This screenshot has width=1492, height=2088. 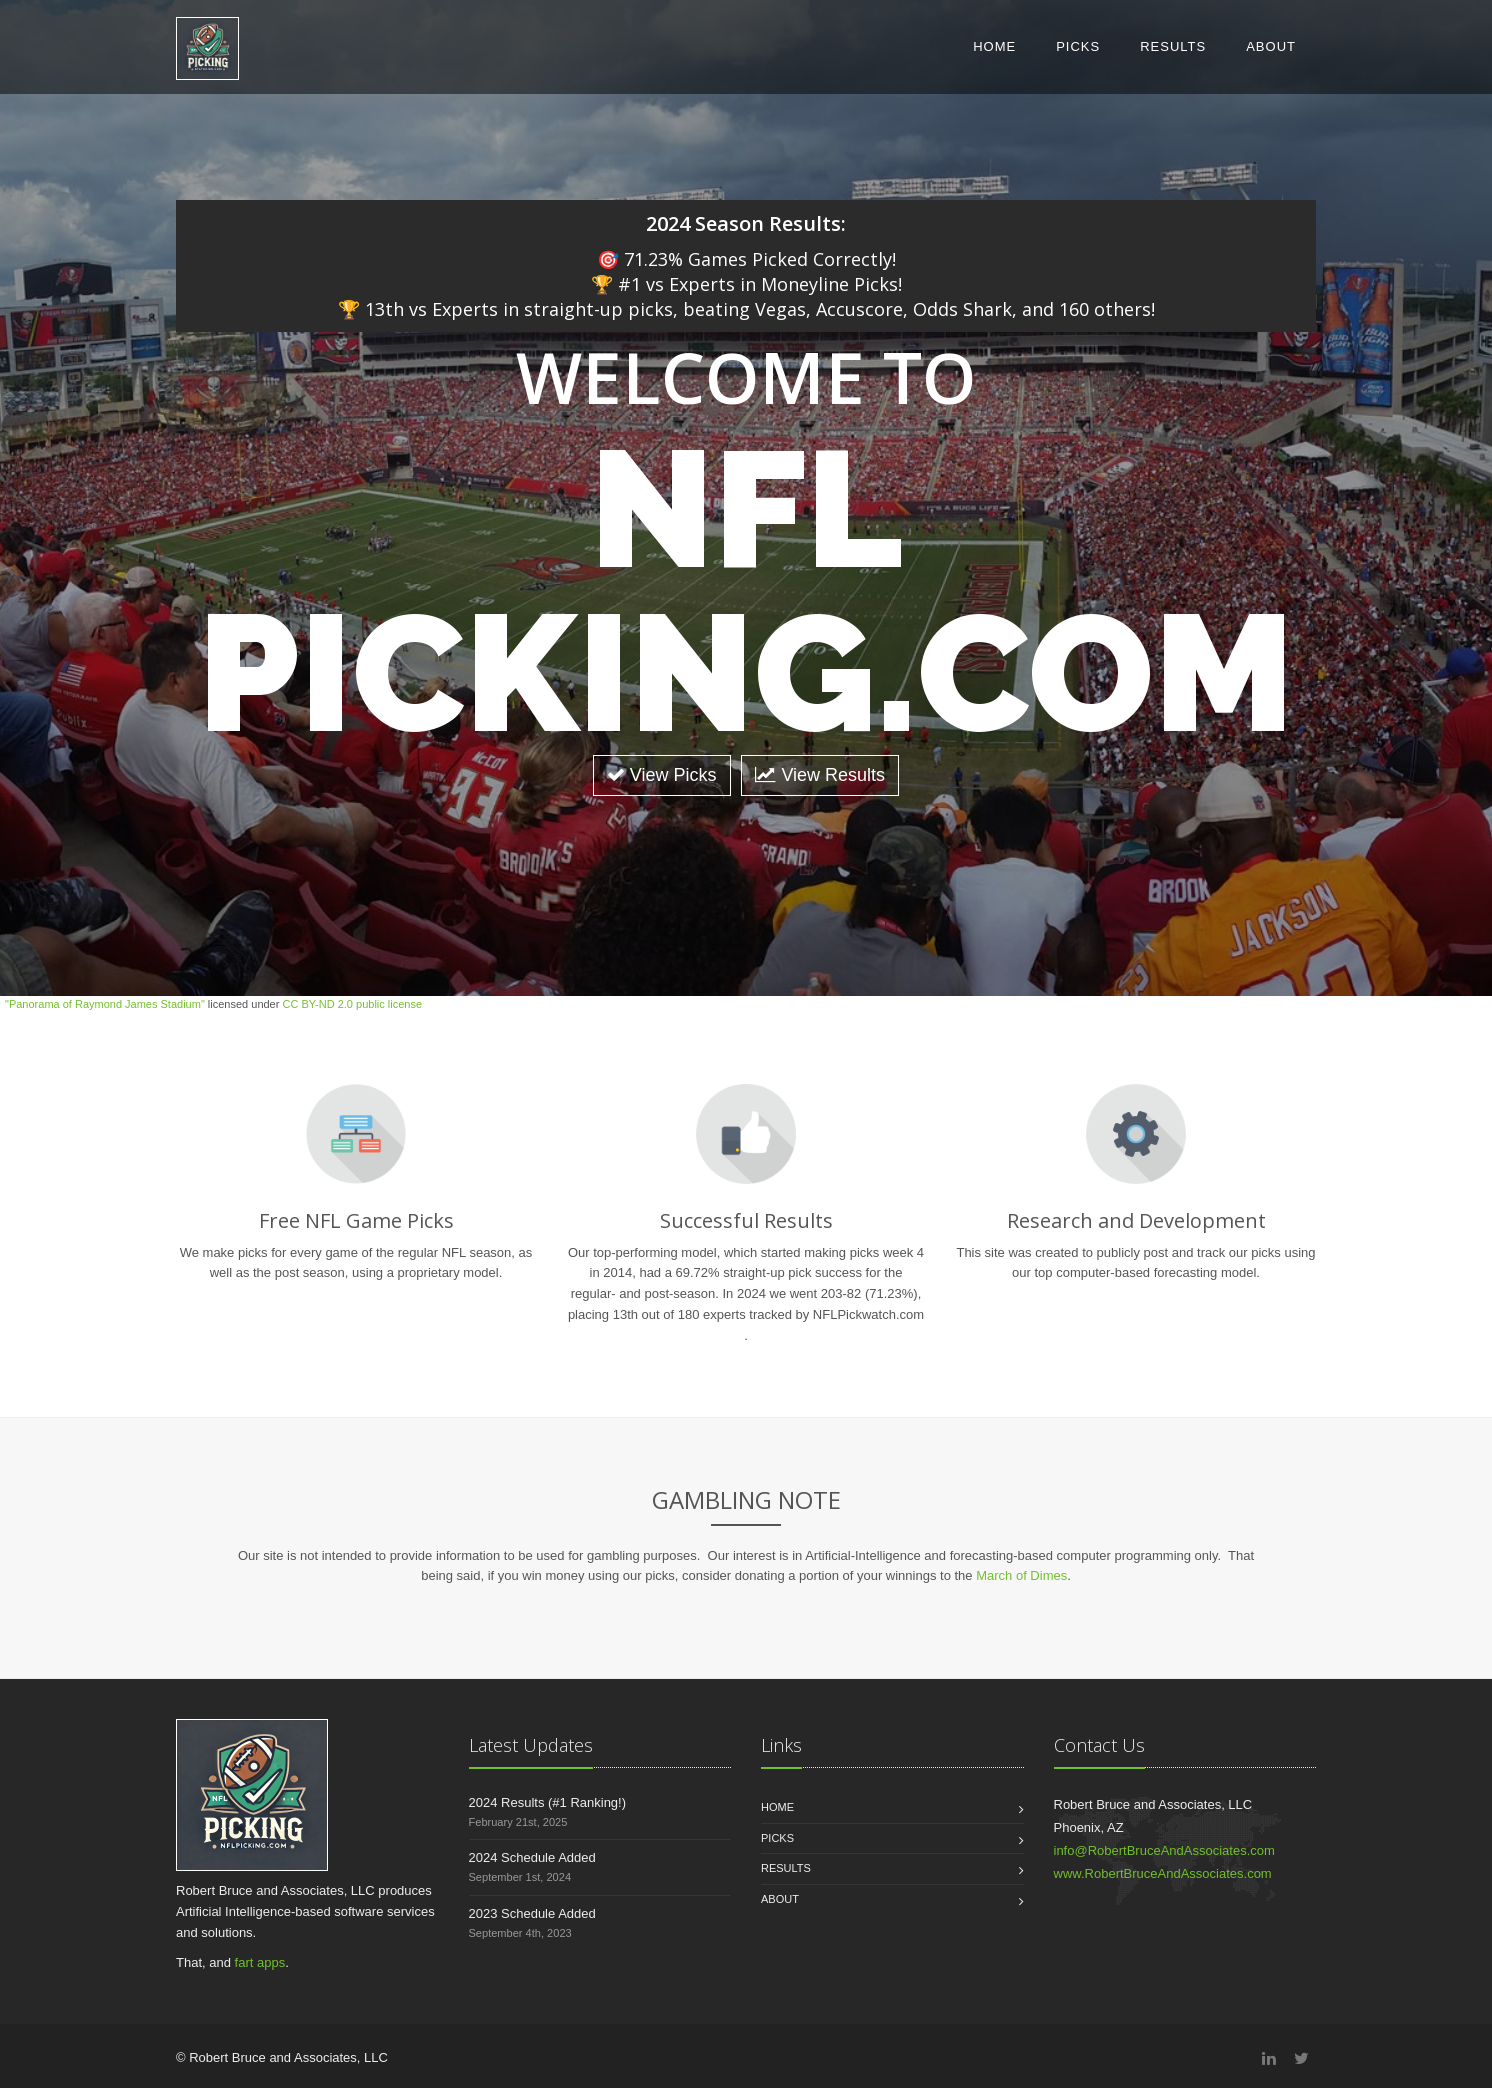 I want to click on CC BY-ND 2.0 public license, so click(x=352, y=1004).